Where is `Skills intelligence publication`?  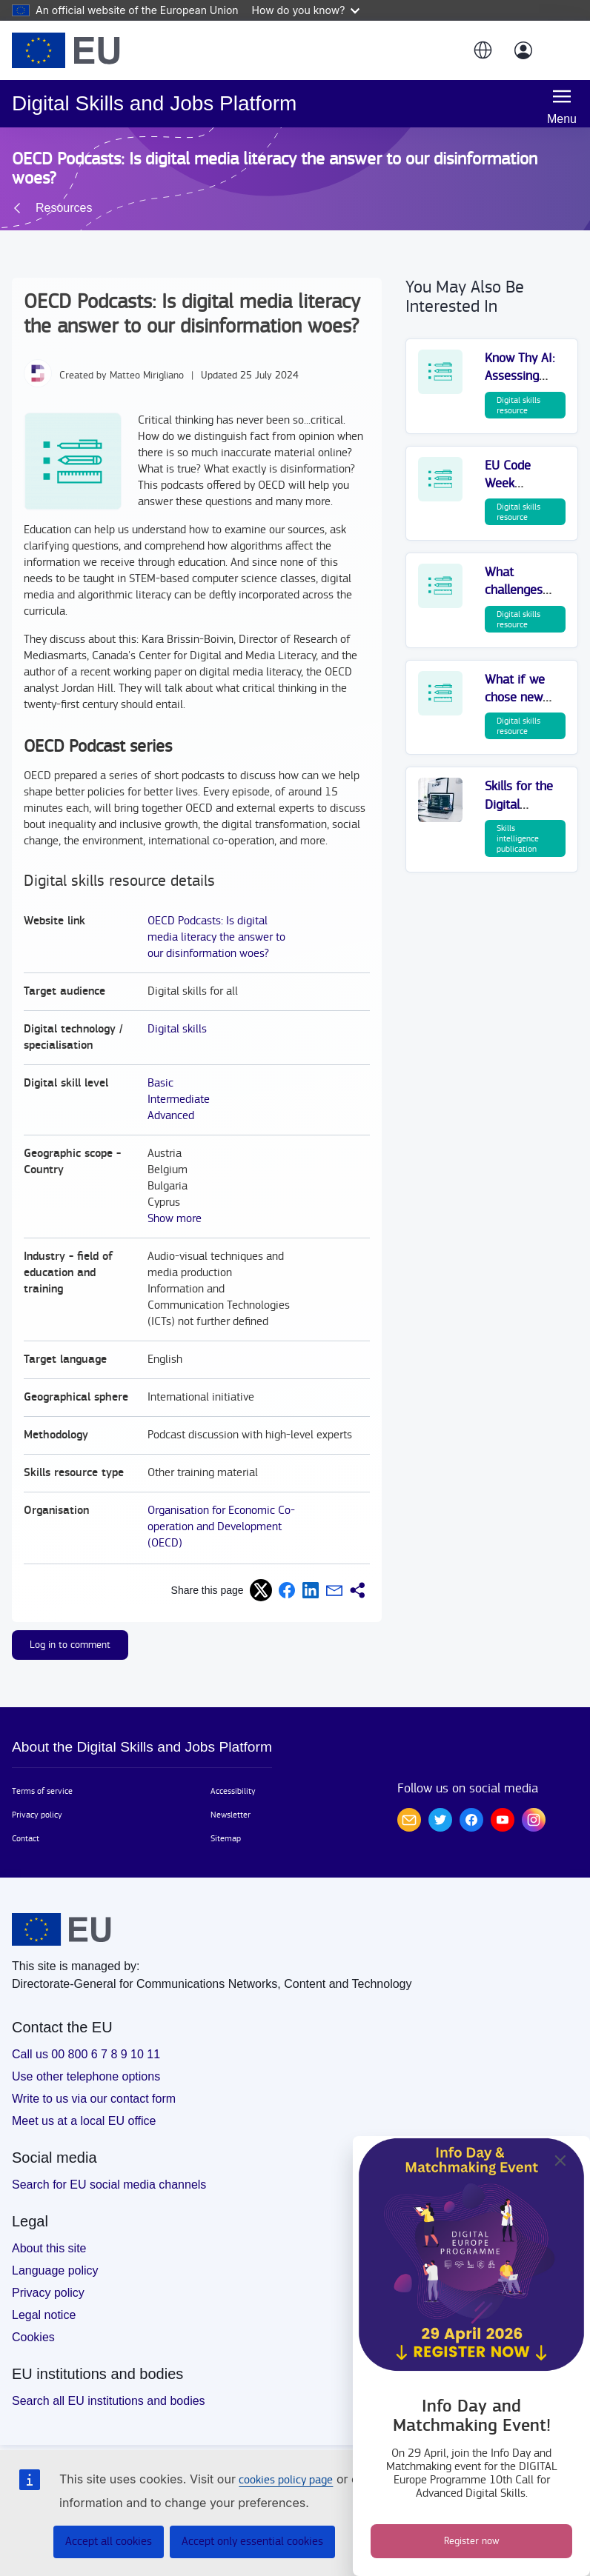
Skills intelligence publication is located at coordinates (518, 838).